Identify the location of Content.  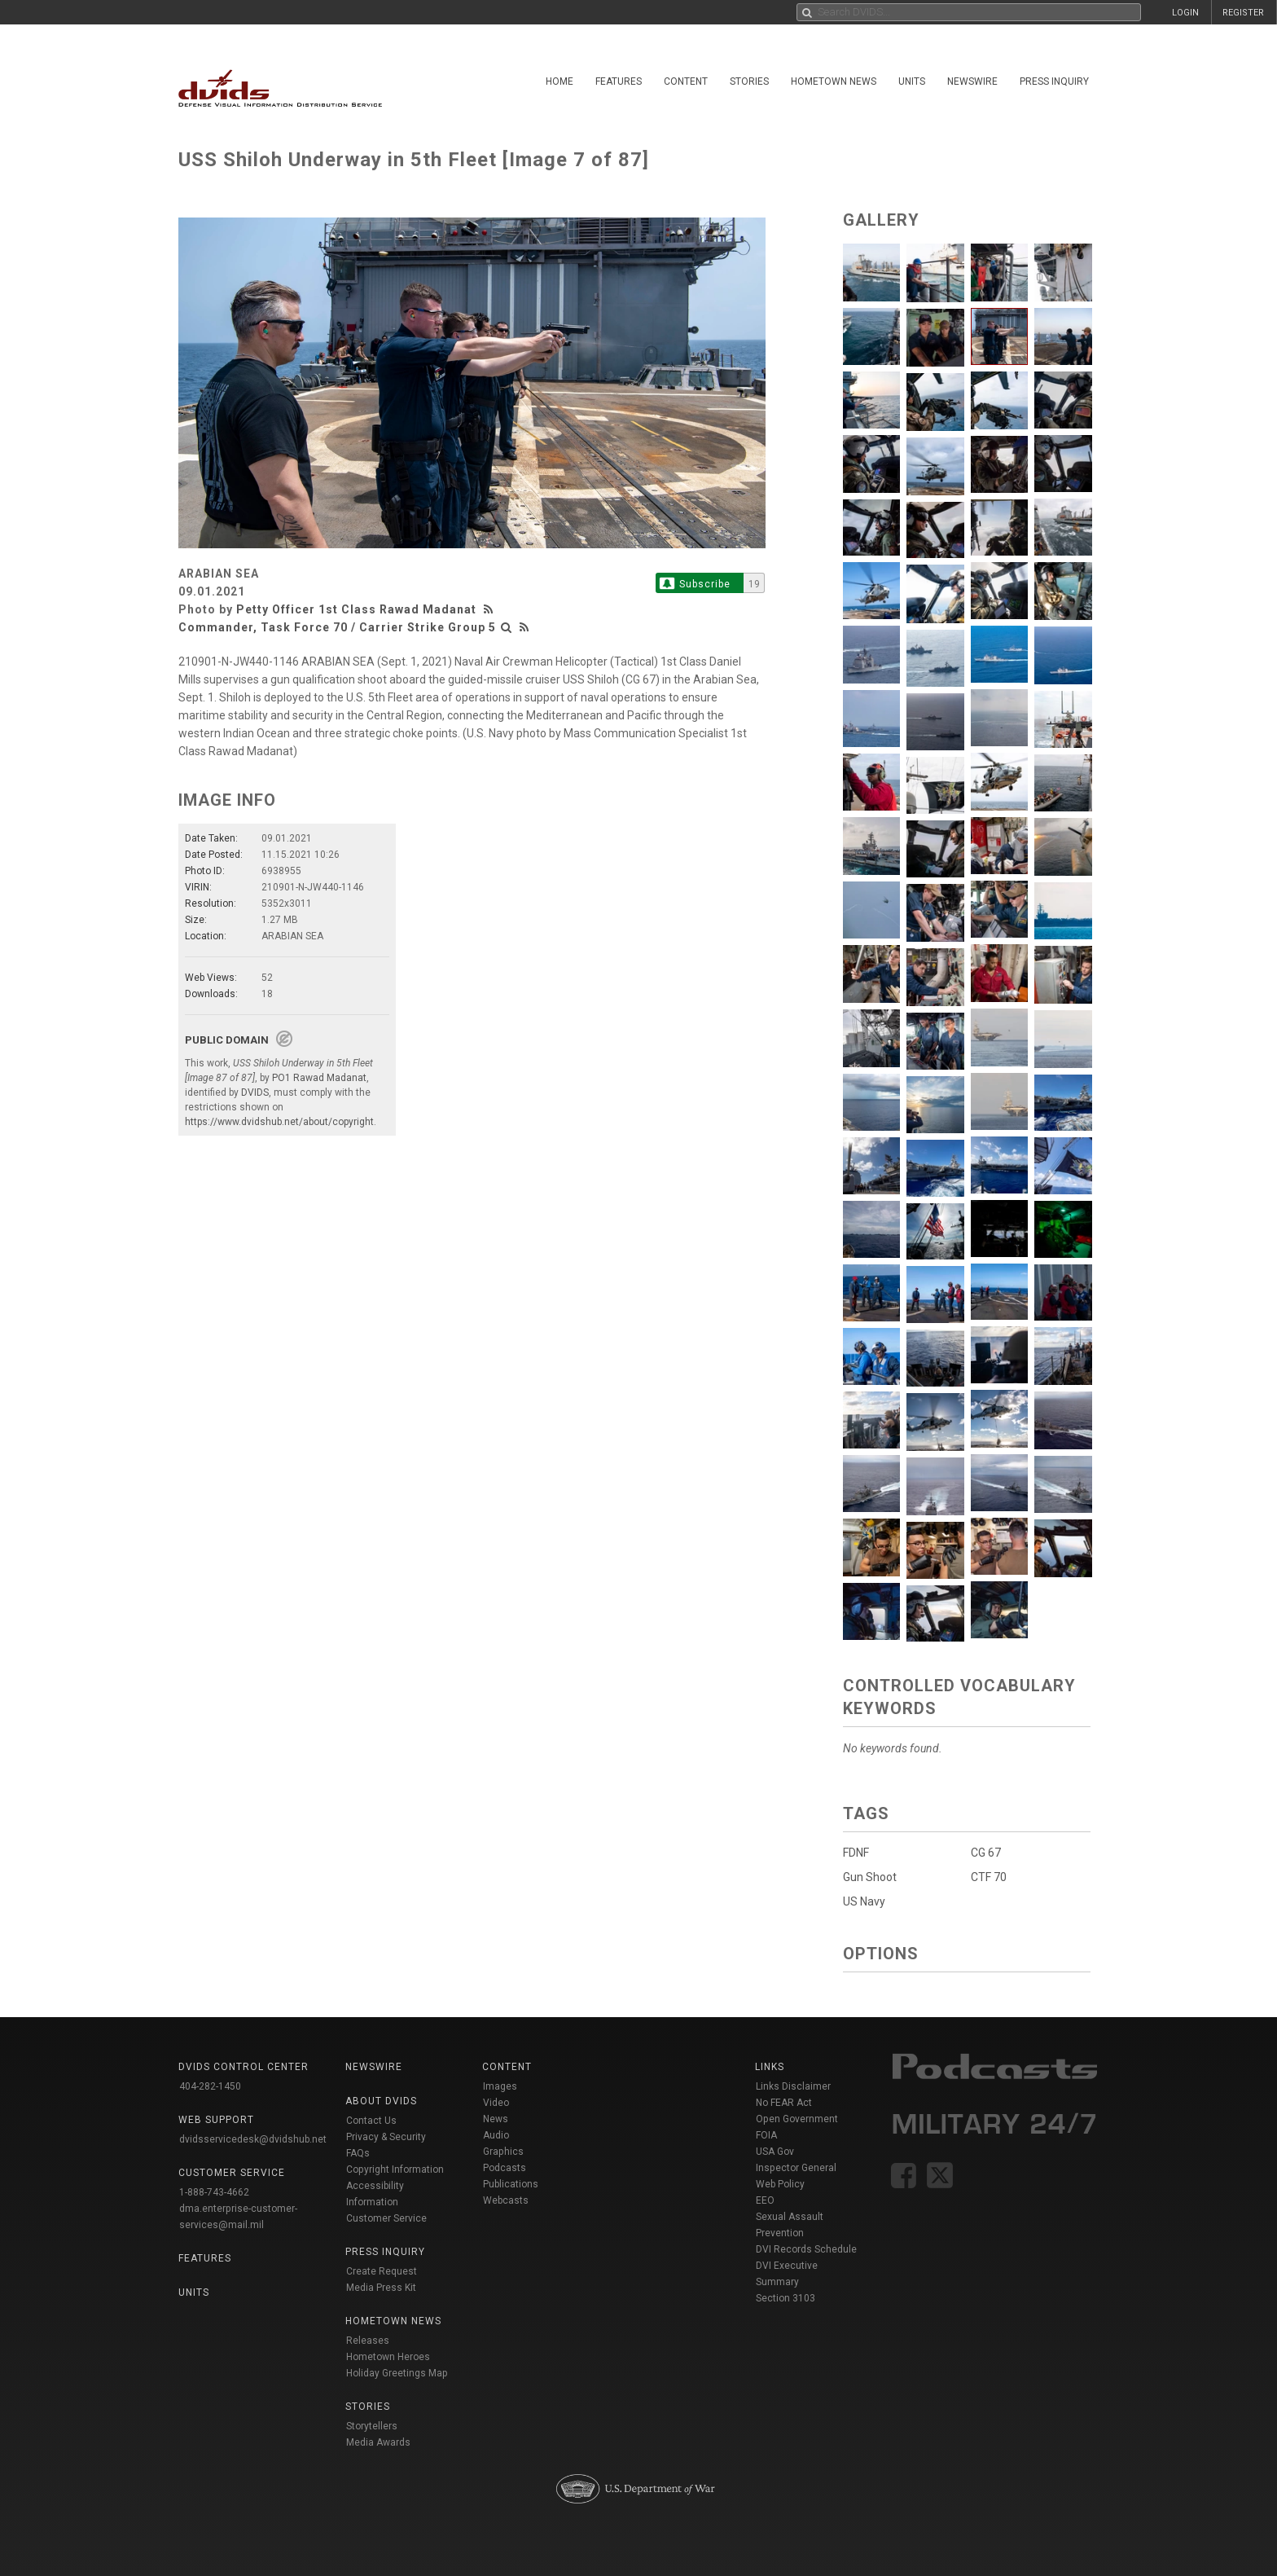
(686, 81).